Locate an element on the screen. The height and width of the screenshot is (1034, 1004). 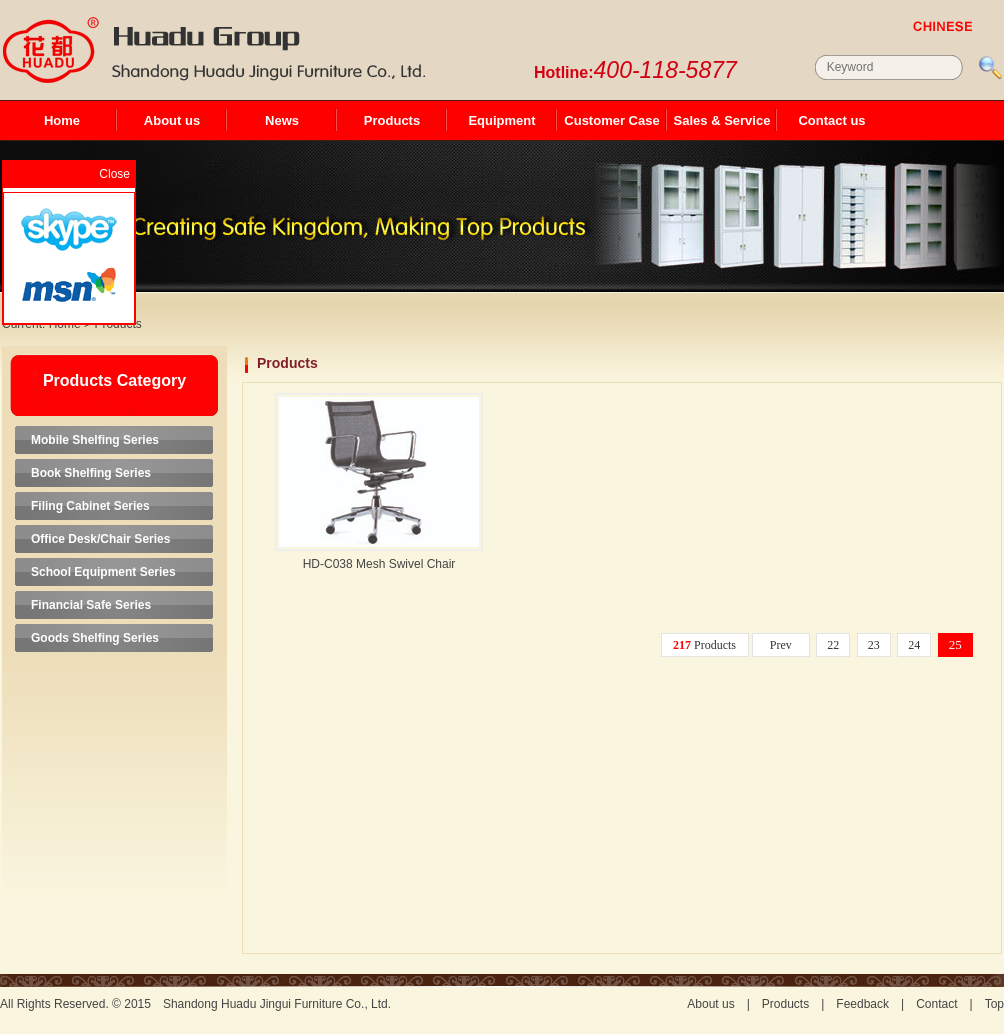
Filing Cabinet Series is located at coordinates (90, 506).